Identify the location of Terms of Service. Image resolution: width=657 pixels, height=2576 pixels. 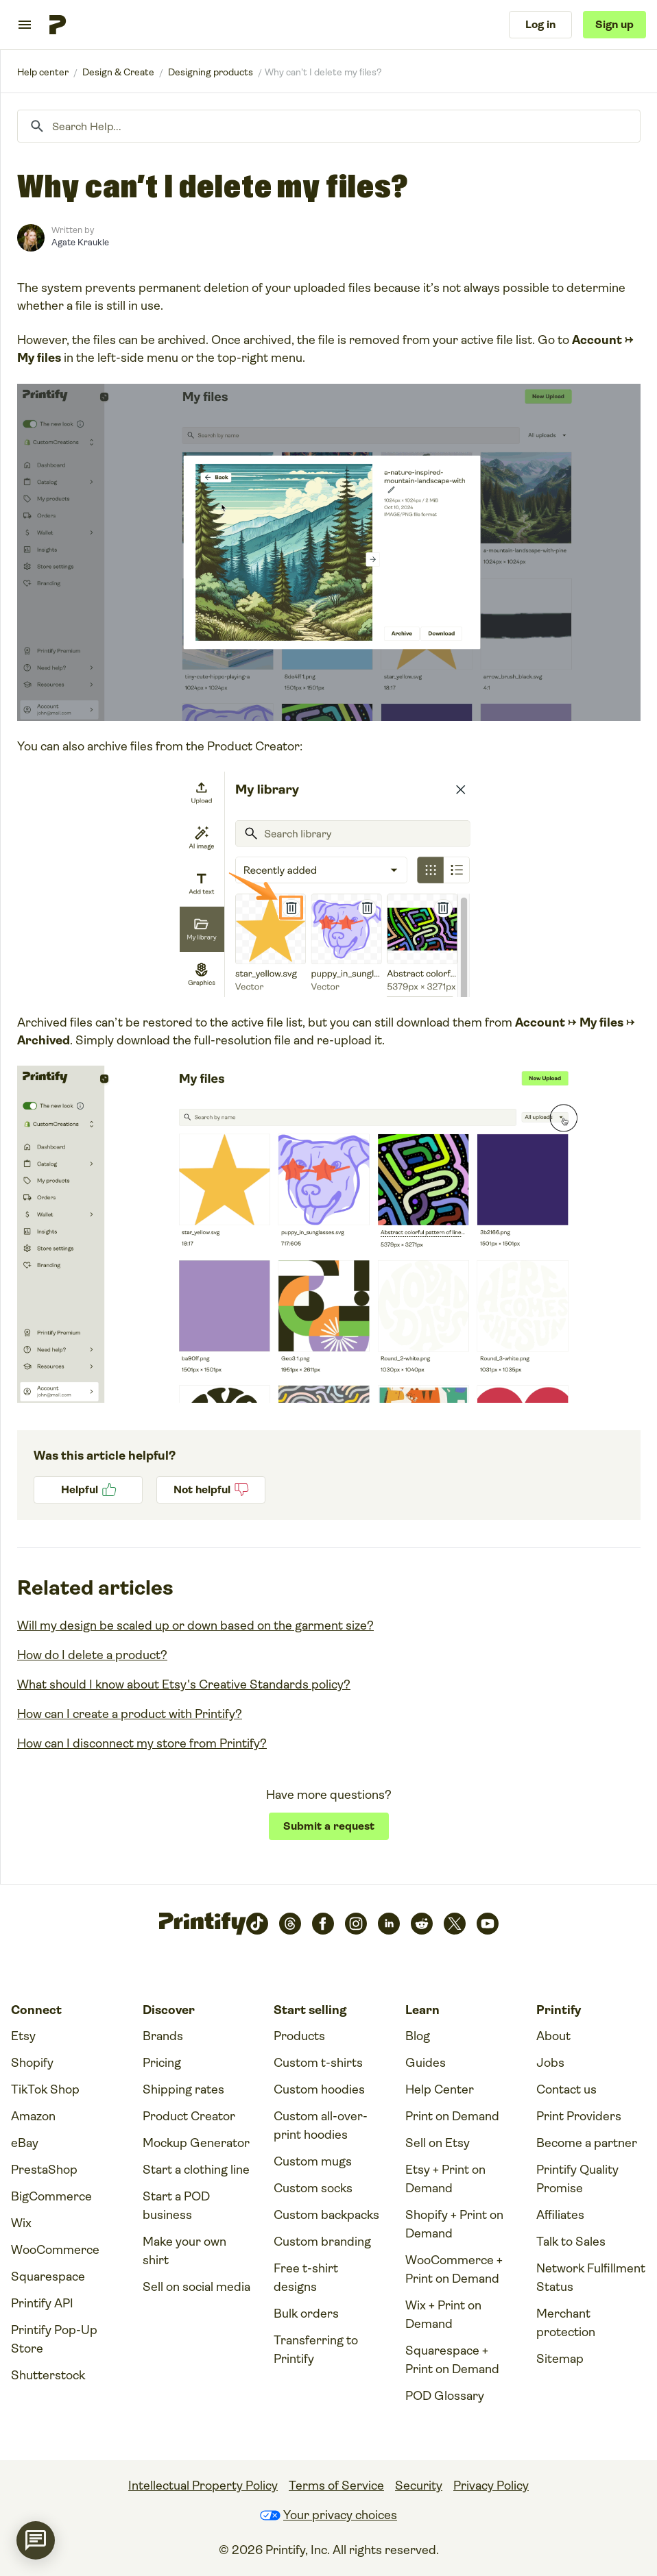
(336, 2485).